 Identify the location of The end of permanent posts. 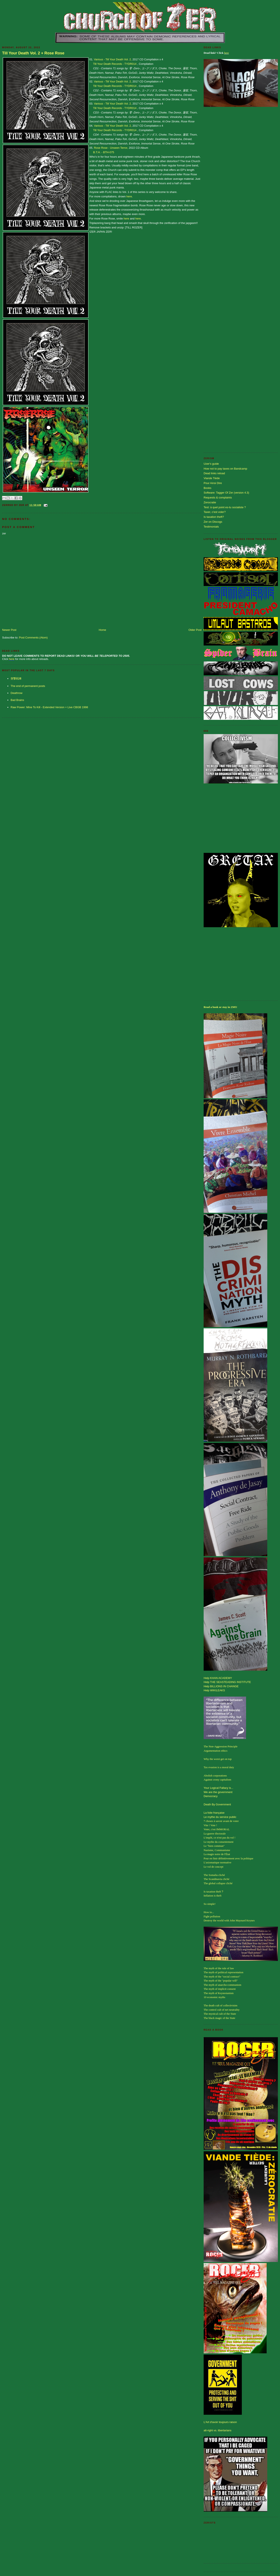
(28, 686).